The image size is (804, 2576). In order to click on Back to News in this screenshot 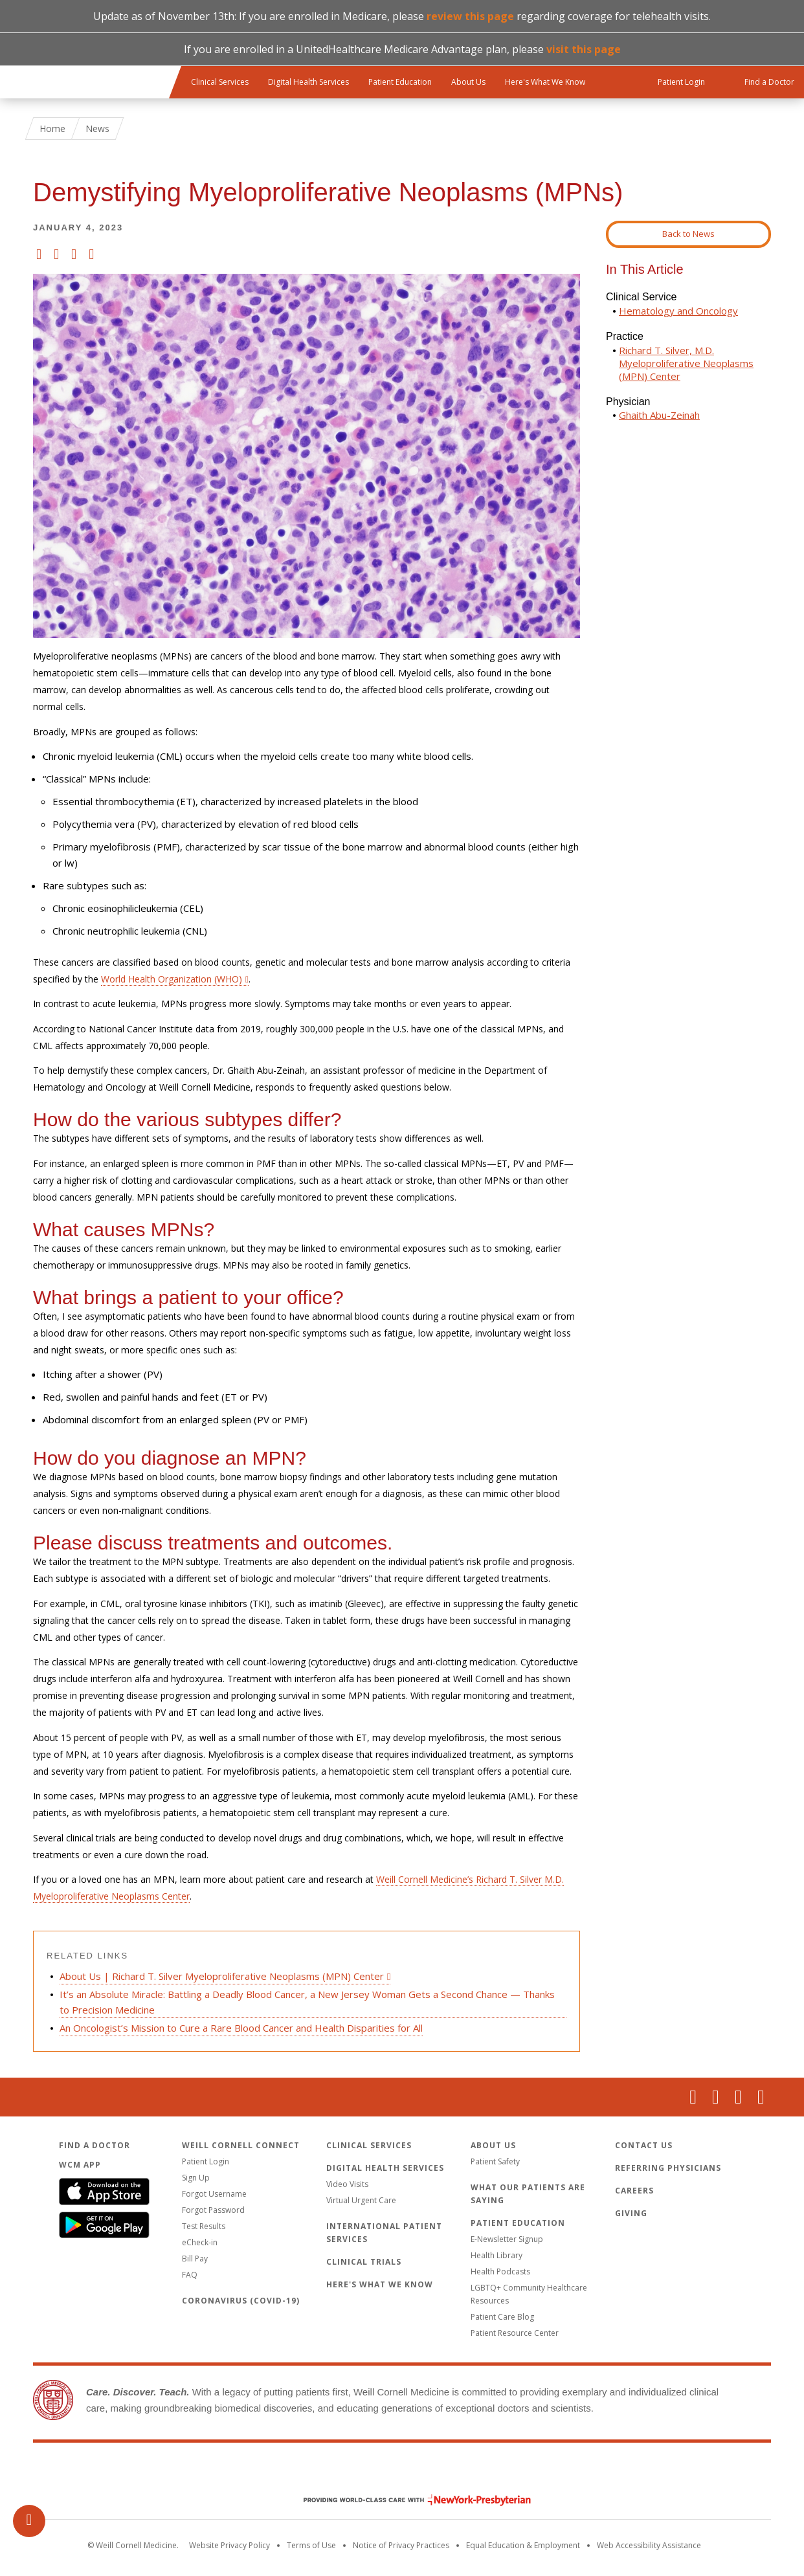, I will do `click(688, 233)`.